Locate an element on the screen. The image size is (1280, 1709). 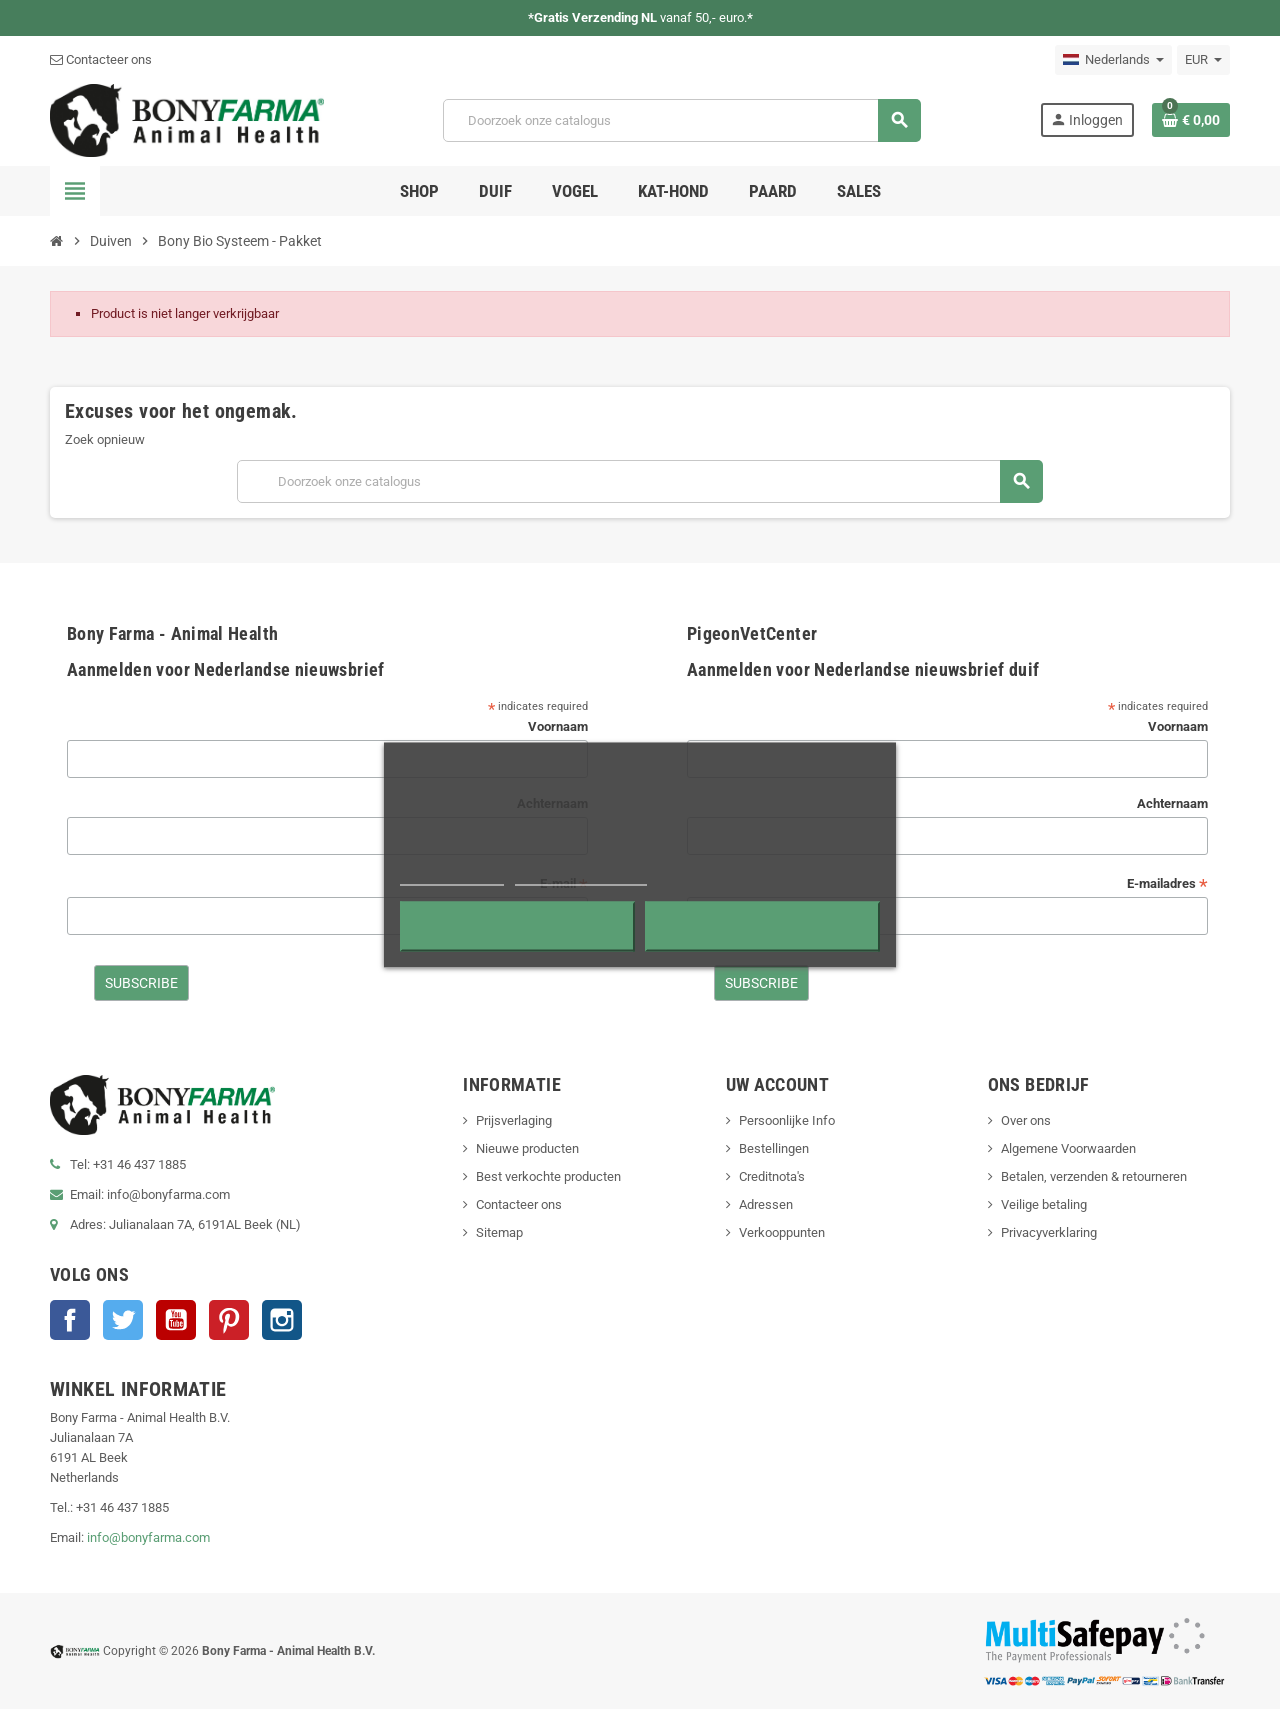
Meer informatie is located at coordinates (452, 875).